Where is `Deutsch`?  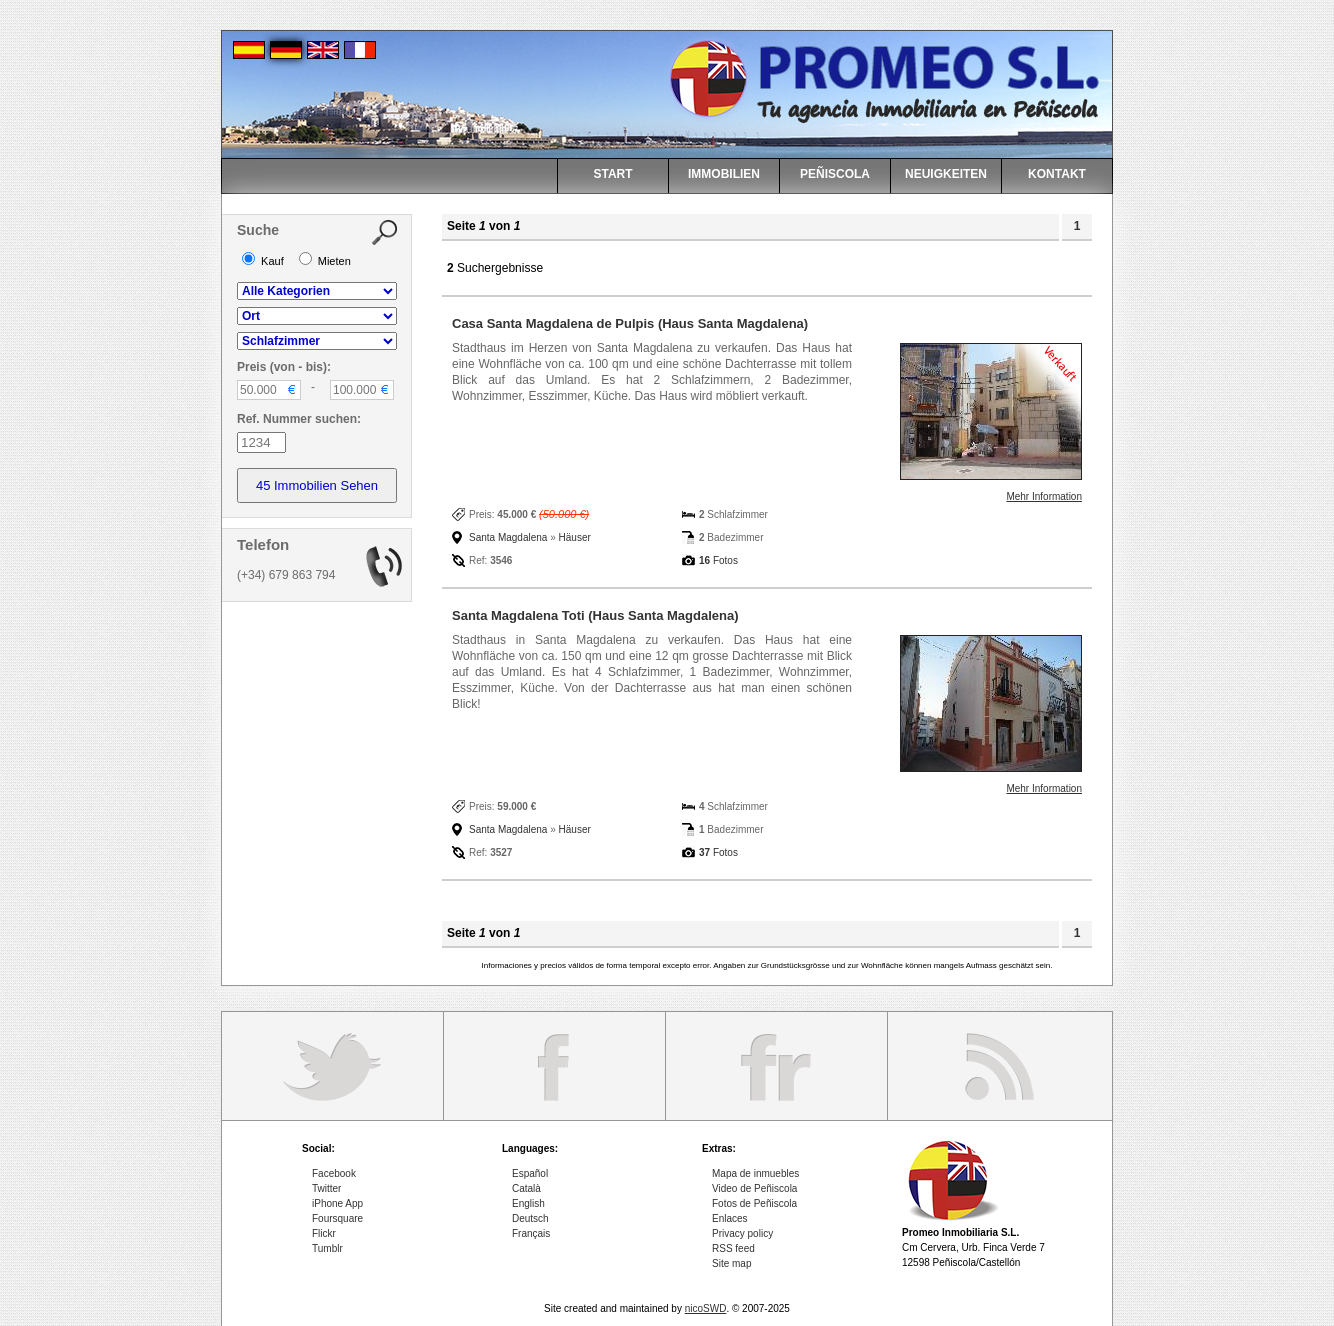
Deutsch is located at coordinates (530, 1218).